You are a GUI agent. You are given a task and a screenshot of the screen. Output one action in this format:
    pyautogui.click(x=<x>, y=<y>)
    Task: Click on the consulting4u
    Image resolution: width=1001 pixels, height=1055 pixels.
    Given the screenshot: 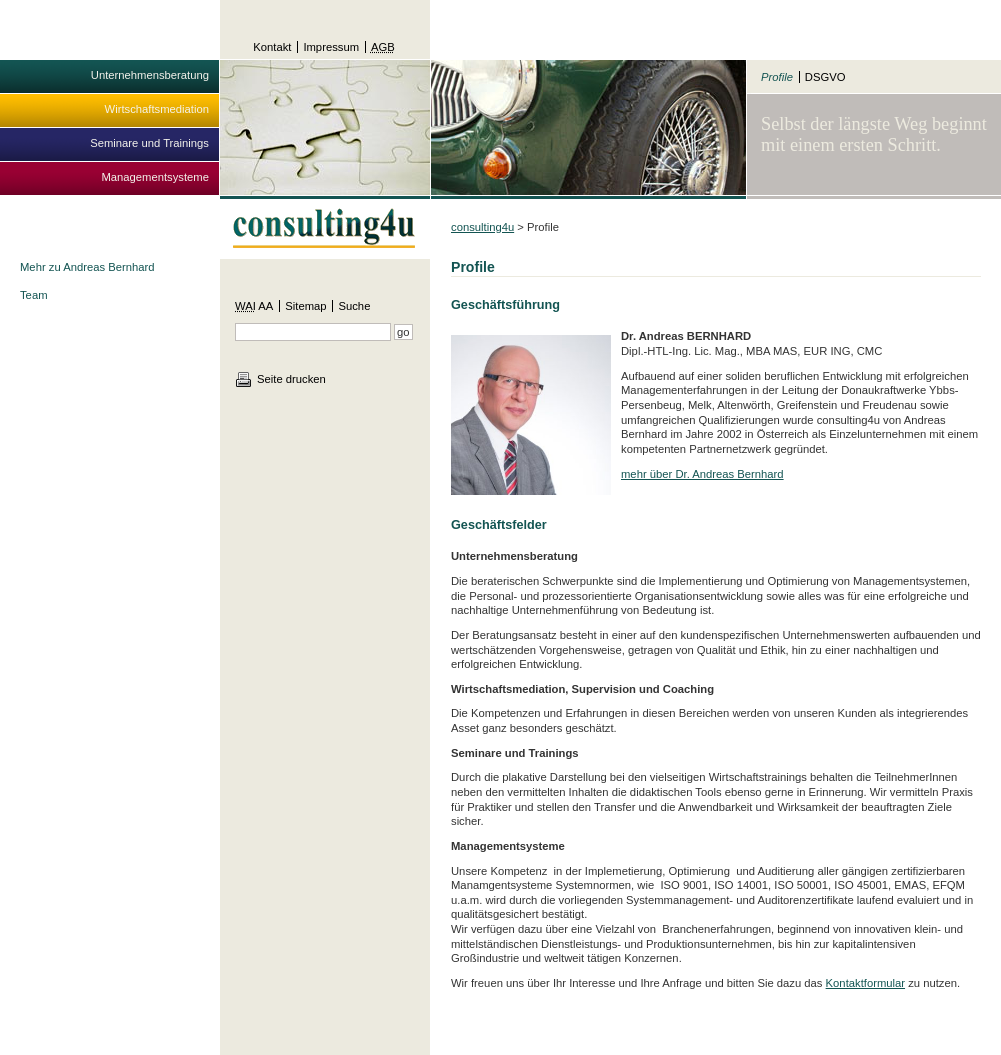 What is the action you would take?
    pyautogui.click(x=482, y=227)
    